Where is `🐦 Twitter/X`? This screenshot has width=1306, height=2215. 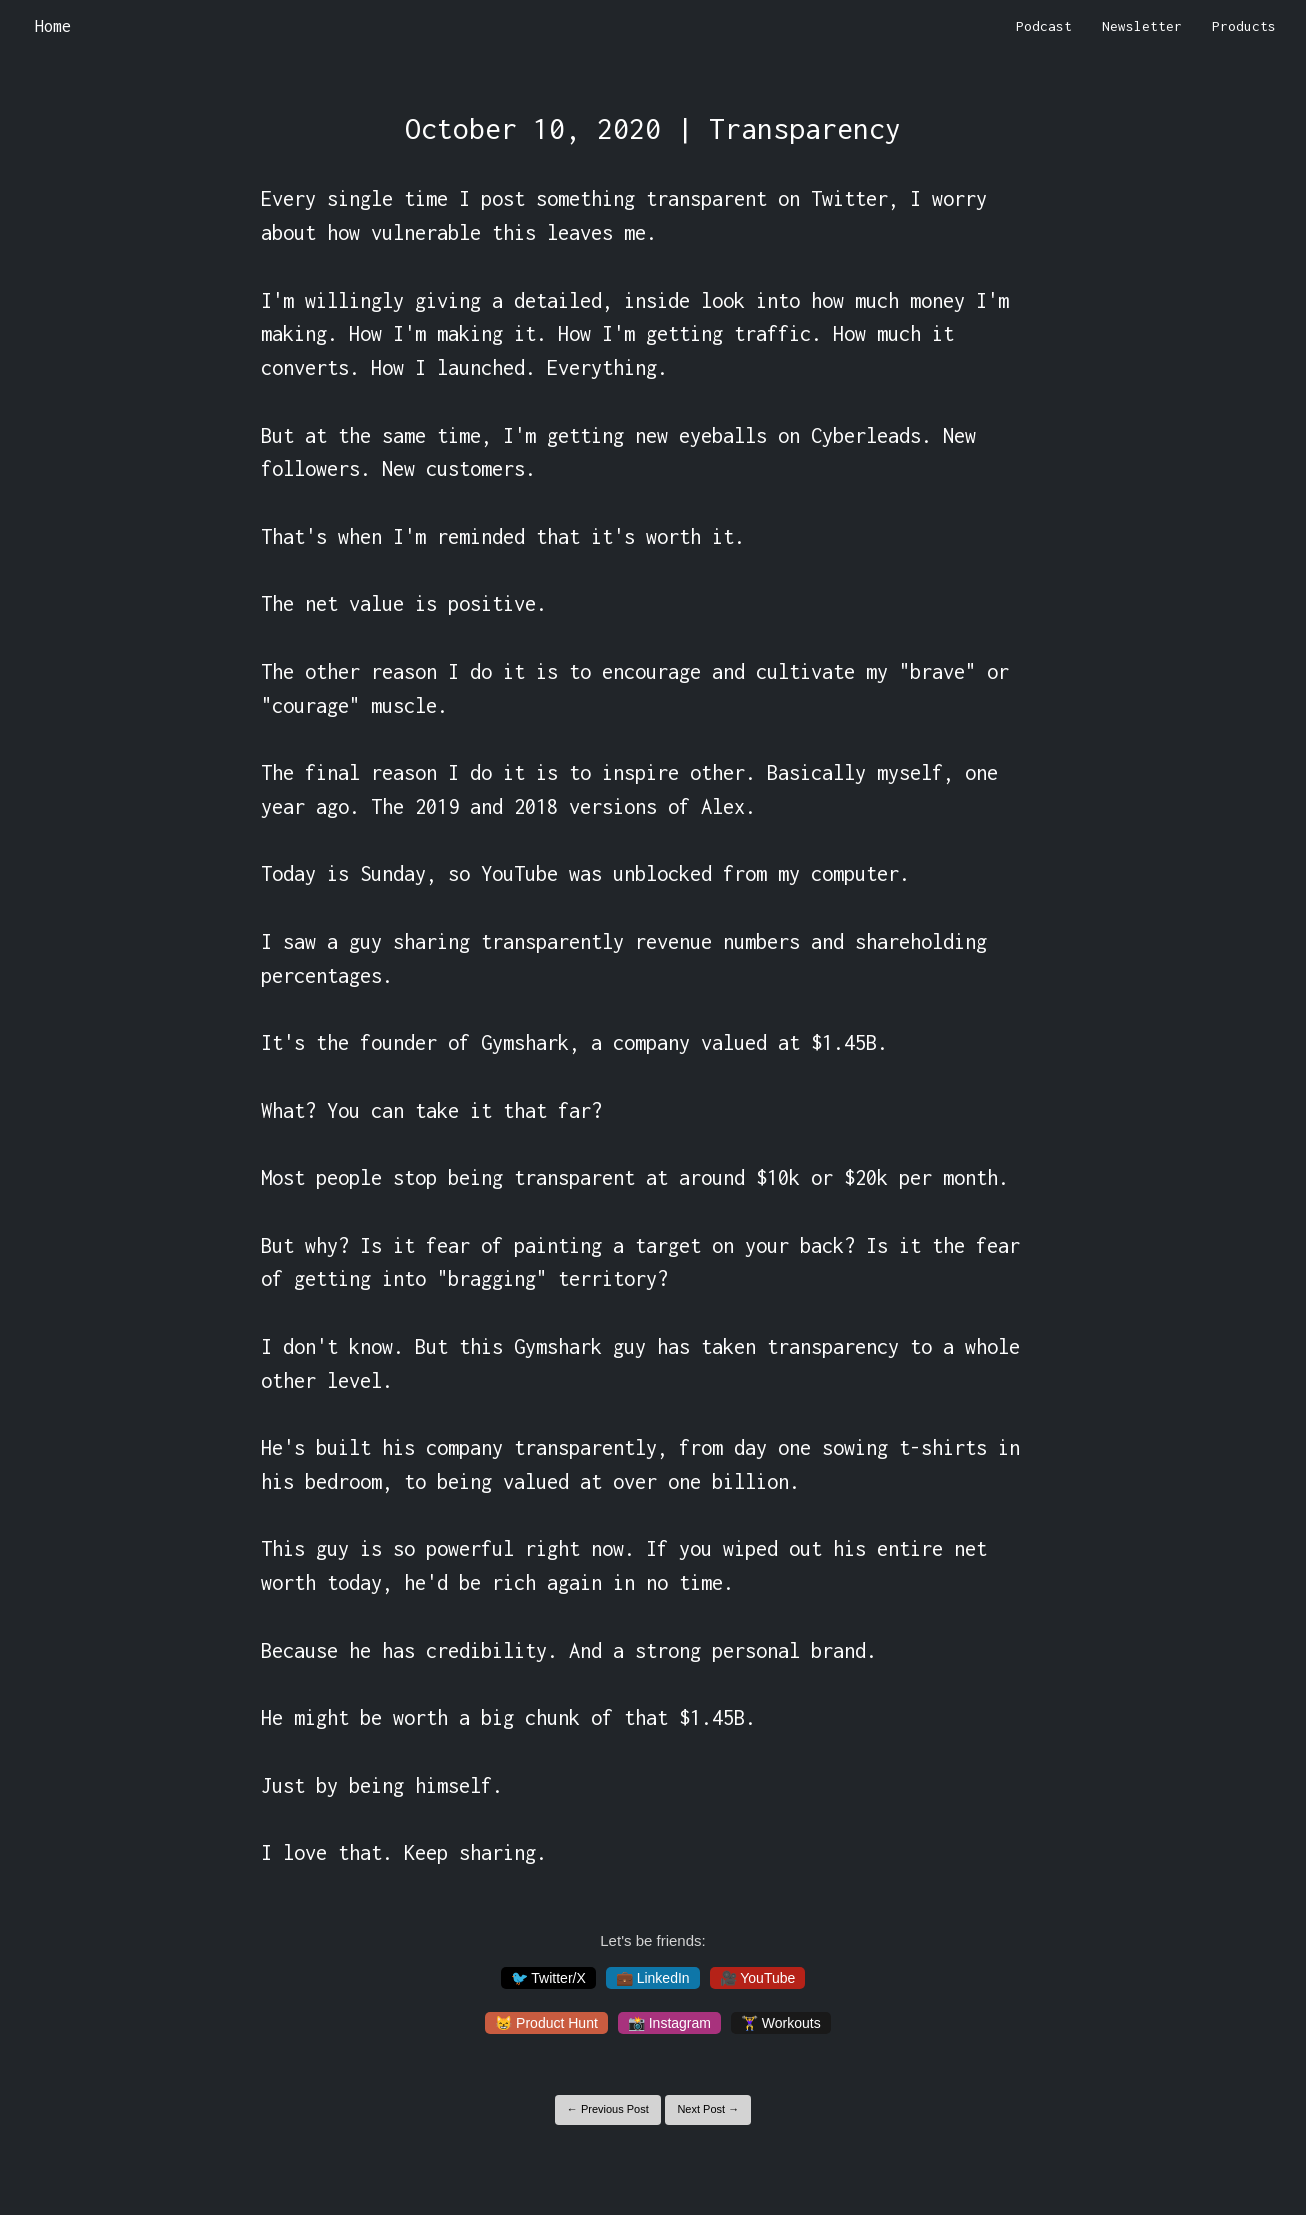 🐦 Twitter/X is located at coordinates (548, 1978).